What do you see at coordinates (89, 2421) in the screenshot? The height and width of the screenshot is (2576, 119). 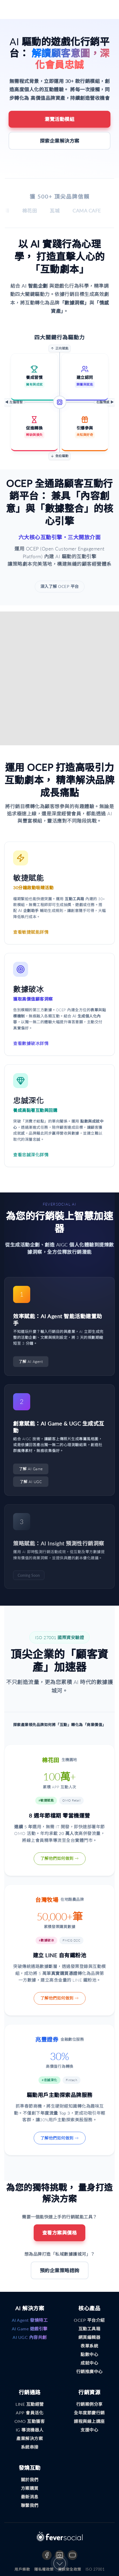 I see `課程與線上講座` at bounding box center [89, 2421].